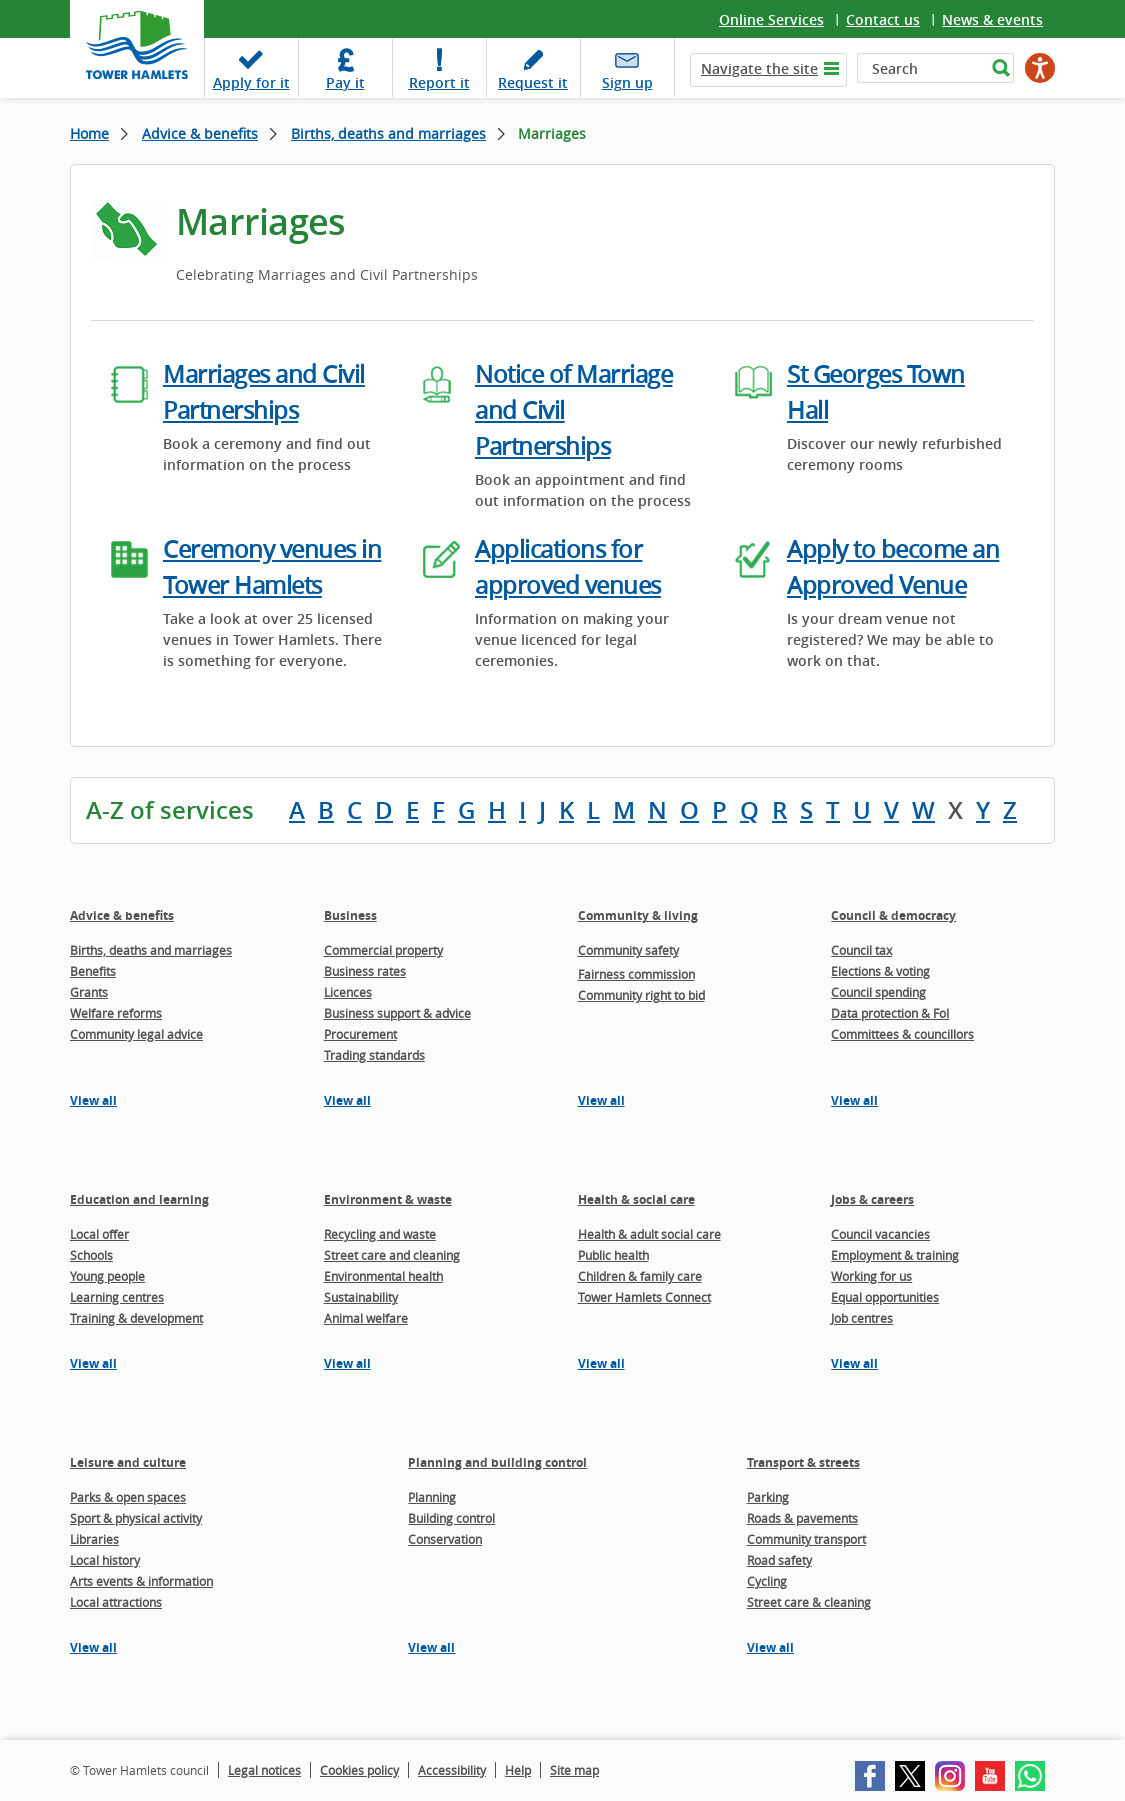 The image size is (1125, 1801). Describe the element at coordinates (264, 1770) in the screenshot. I see `Legal notices` at that location.